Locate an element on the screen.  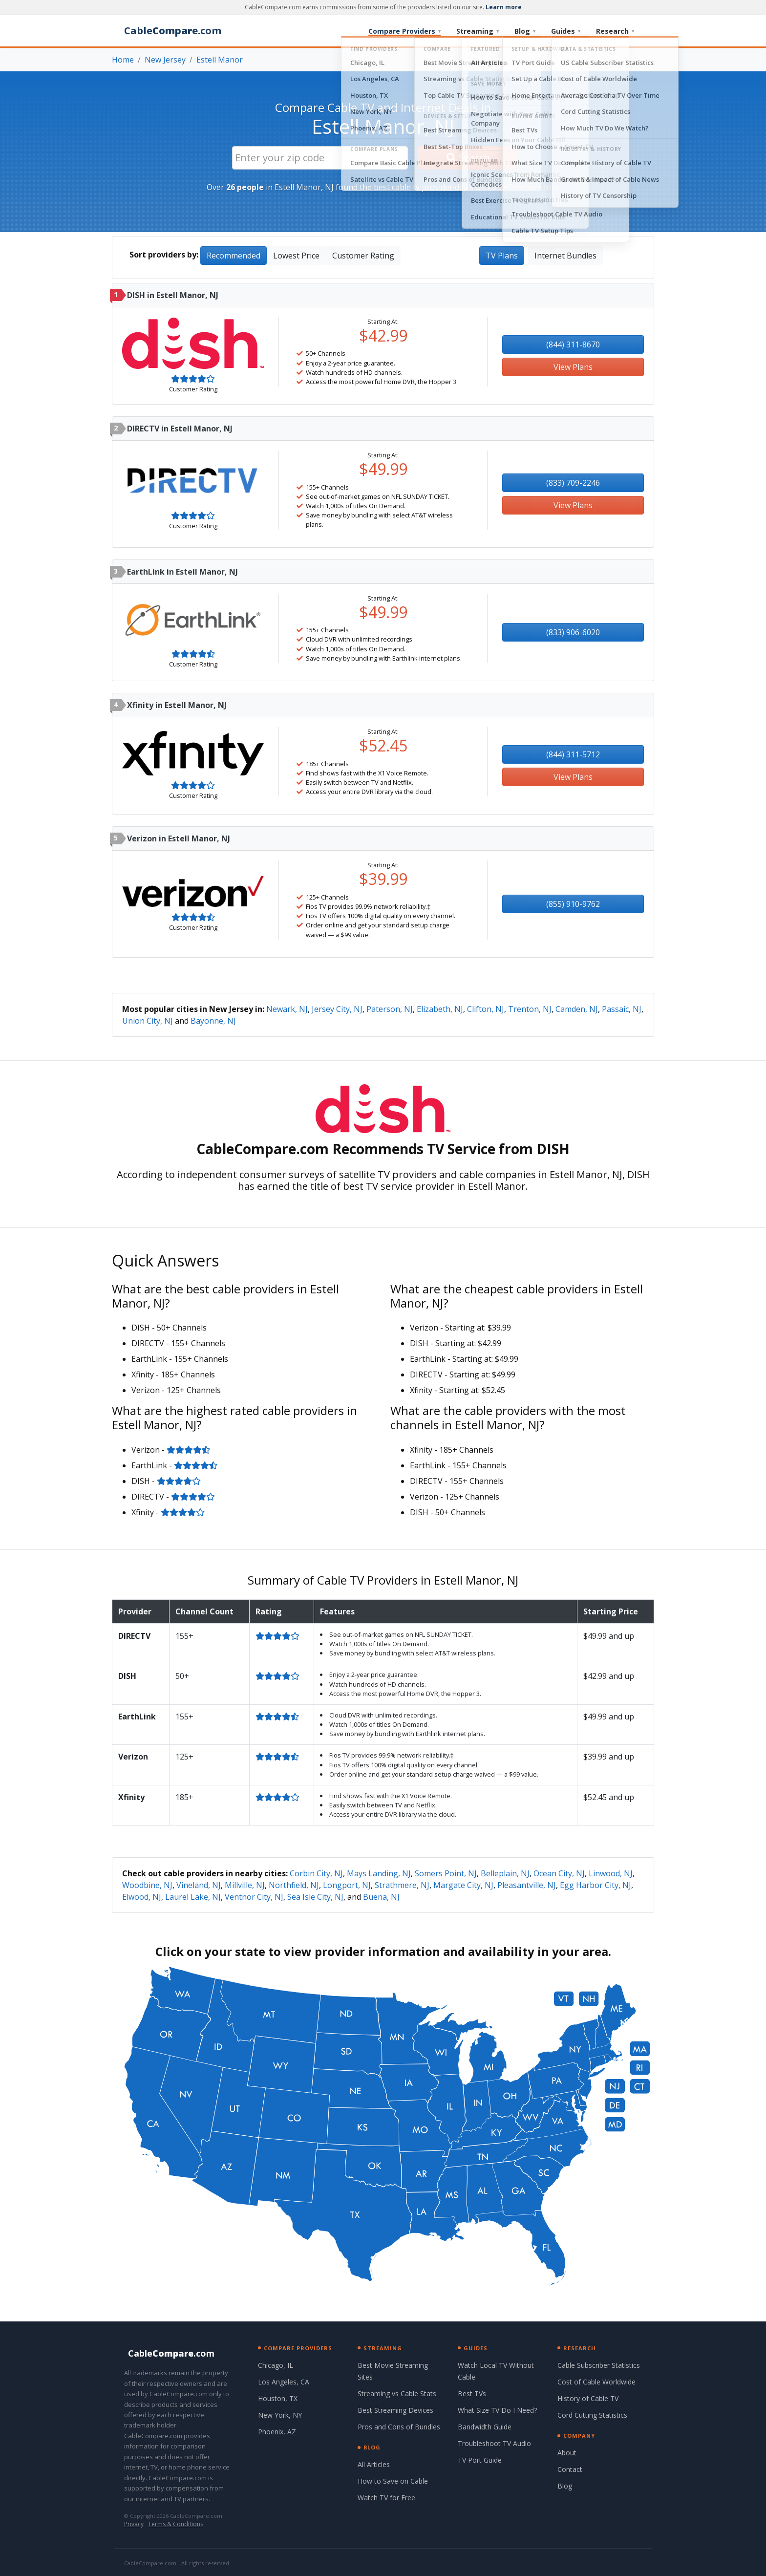
Recommended is located at coordinates (233, 255).